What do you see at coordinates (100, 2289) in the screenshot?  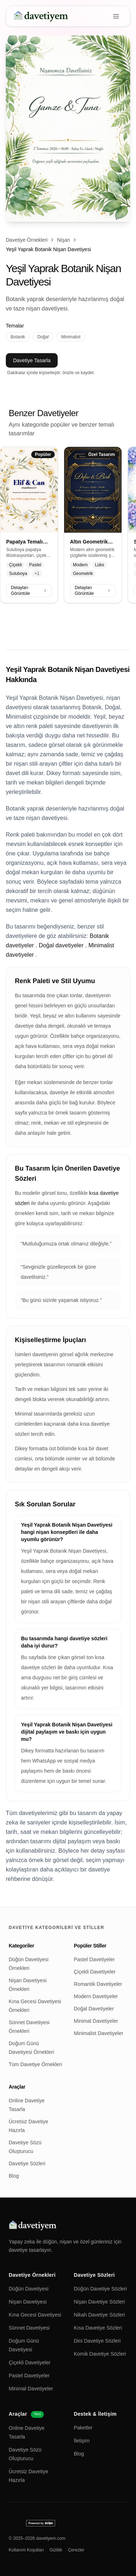 I see `Düğün Davetiye Sözleri` at bounding box center [100, 2289].